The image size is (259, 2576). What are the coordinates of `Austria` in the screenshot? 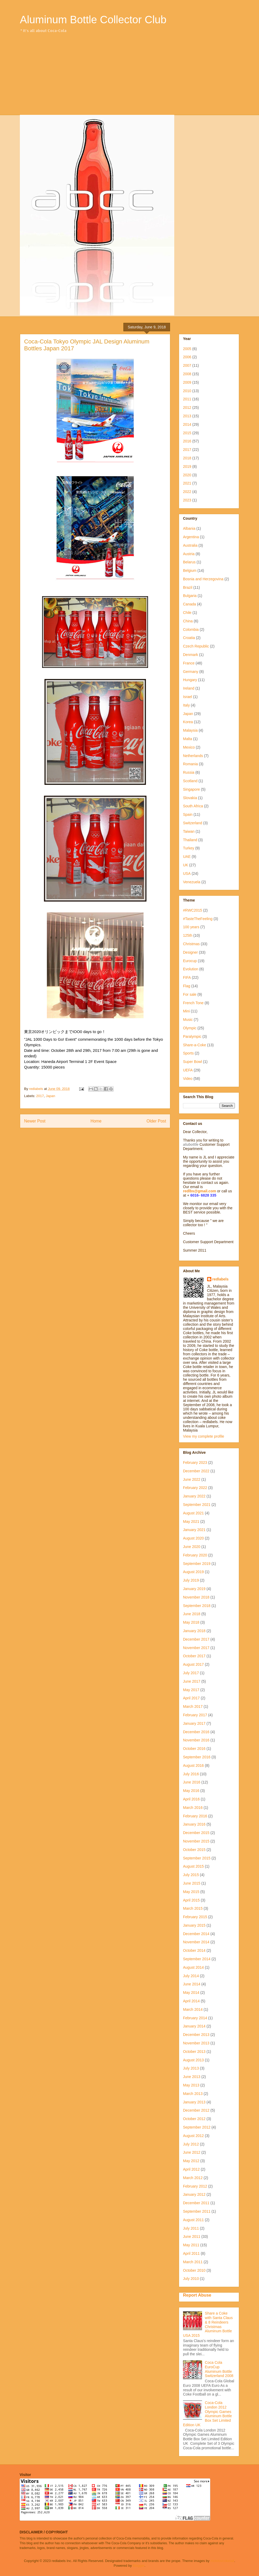 It's located at (189, 554).